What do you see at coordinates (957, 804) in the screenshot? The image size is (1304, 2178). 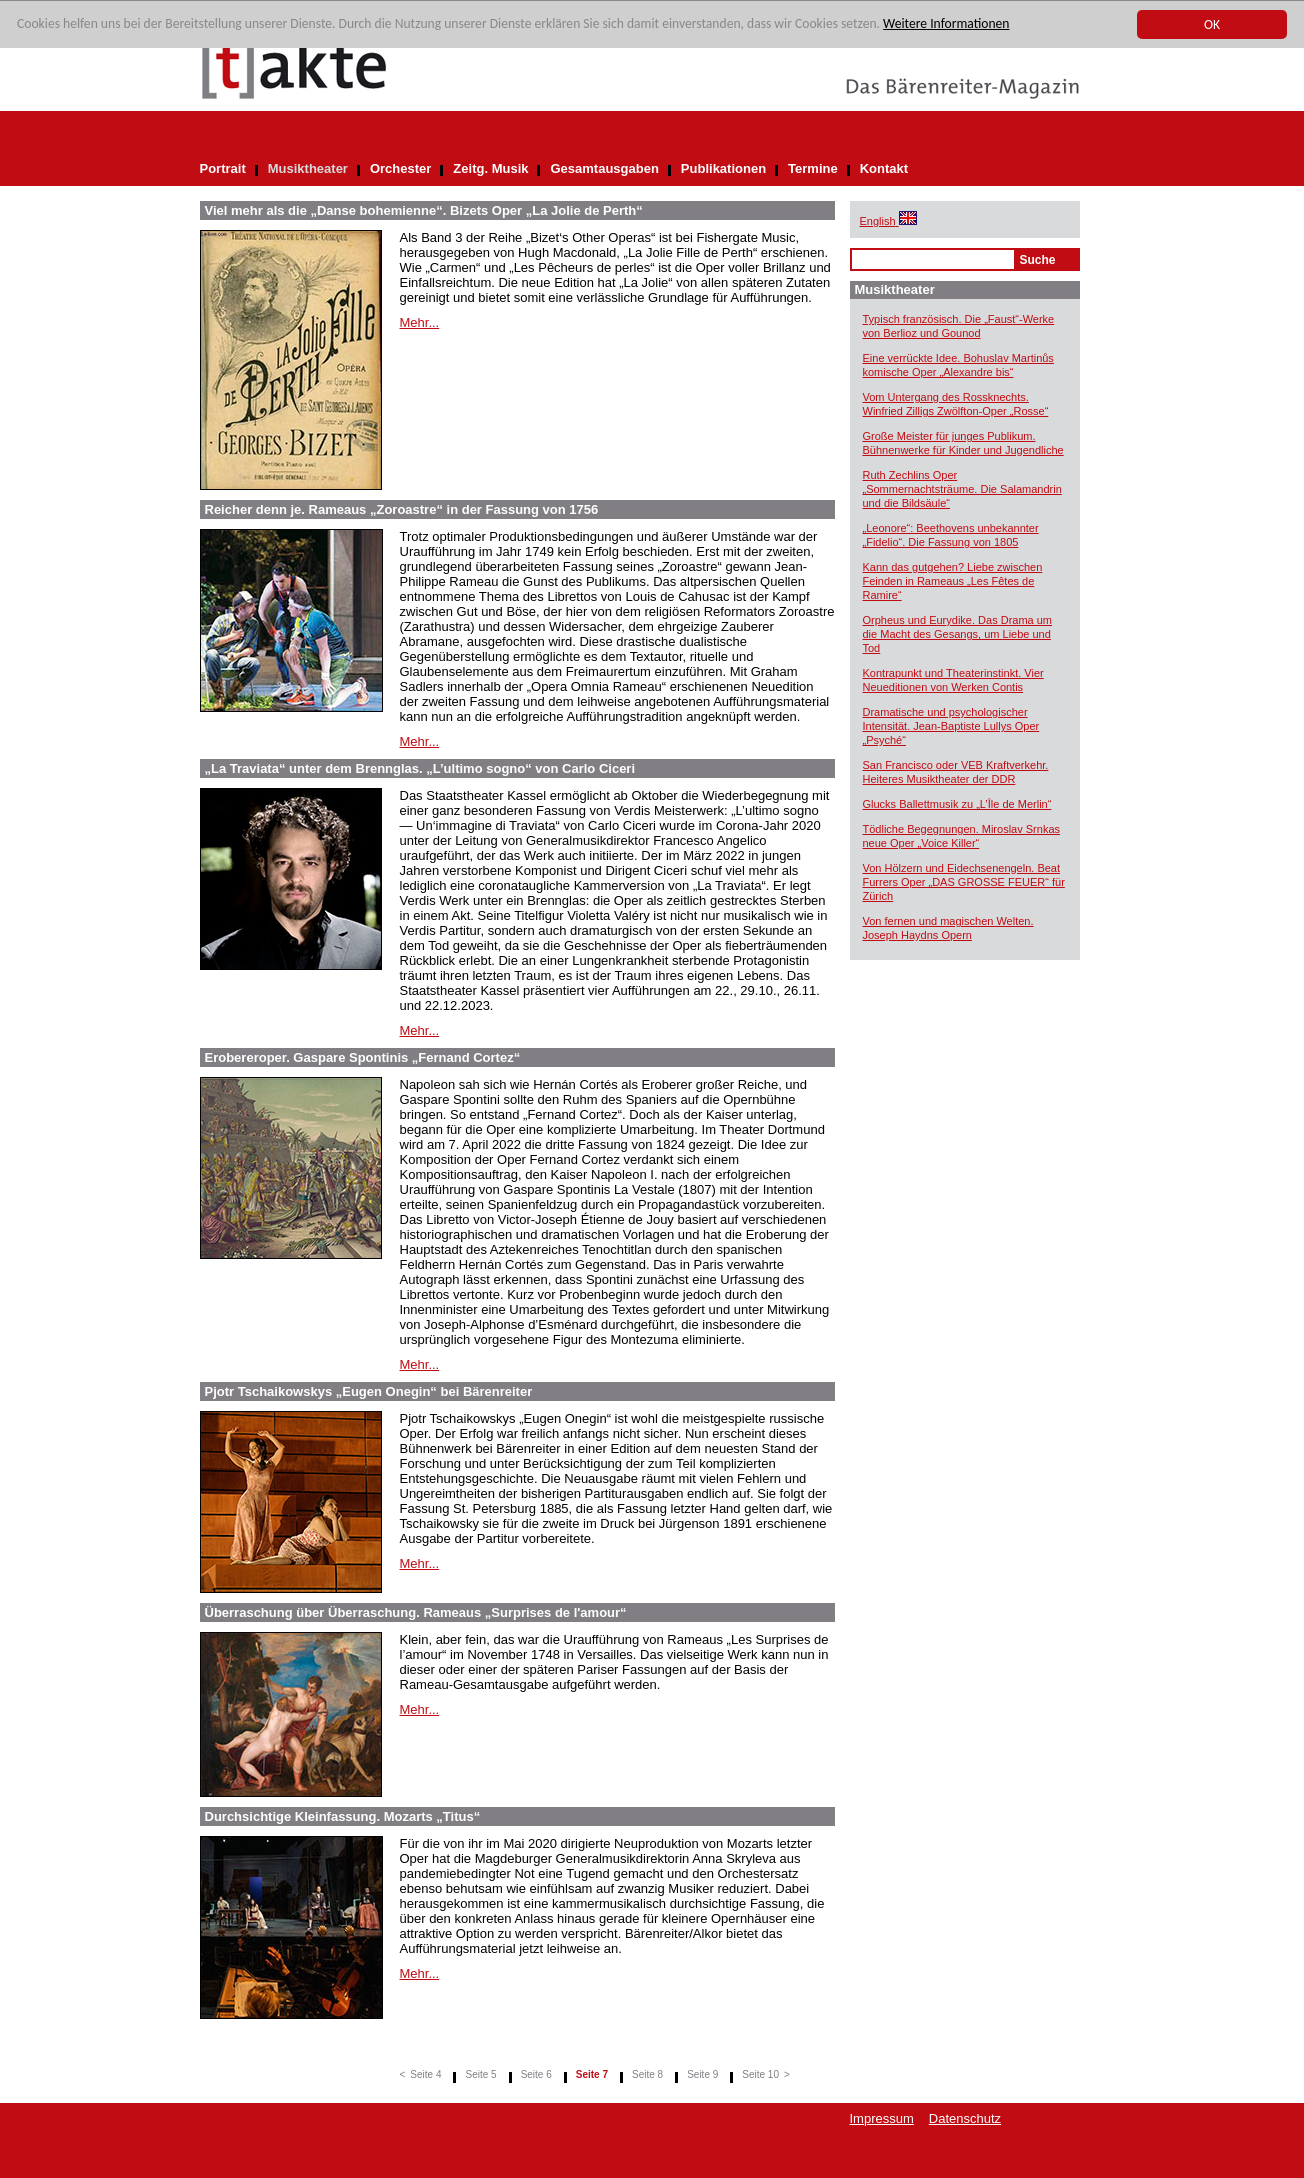 I see `Glucks Ballettmusik zu „L’Île de Merlin“` at bounding box center [957, 804].